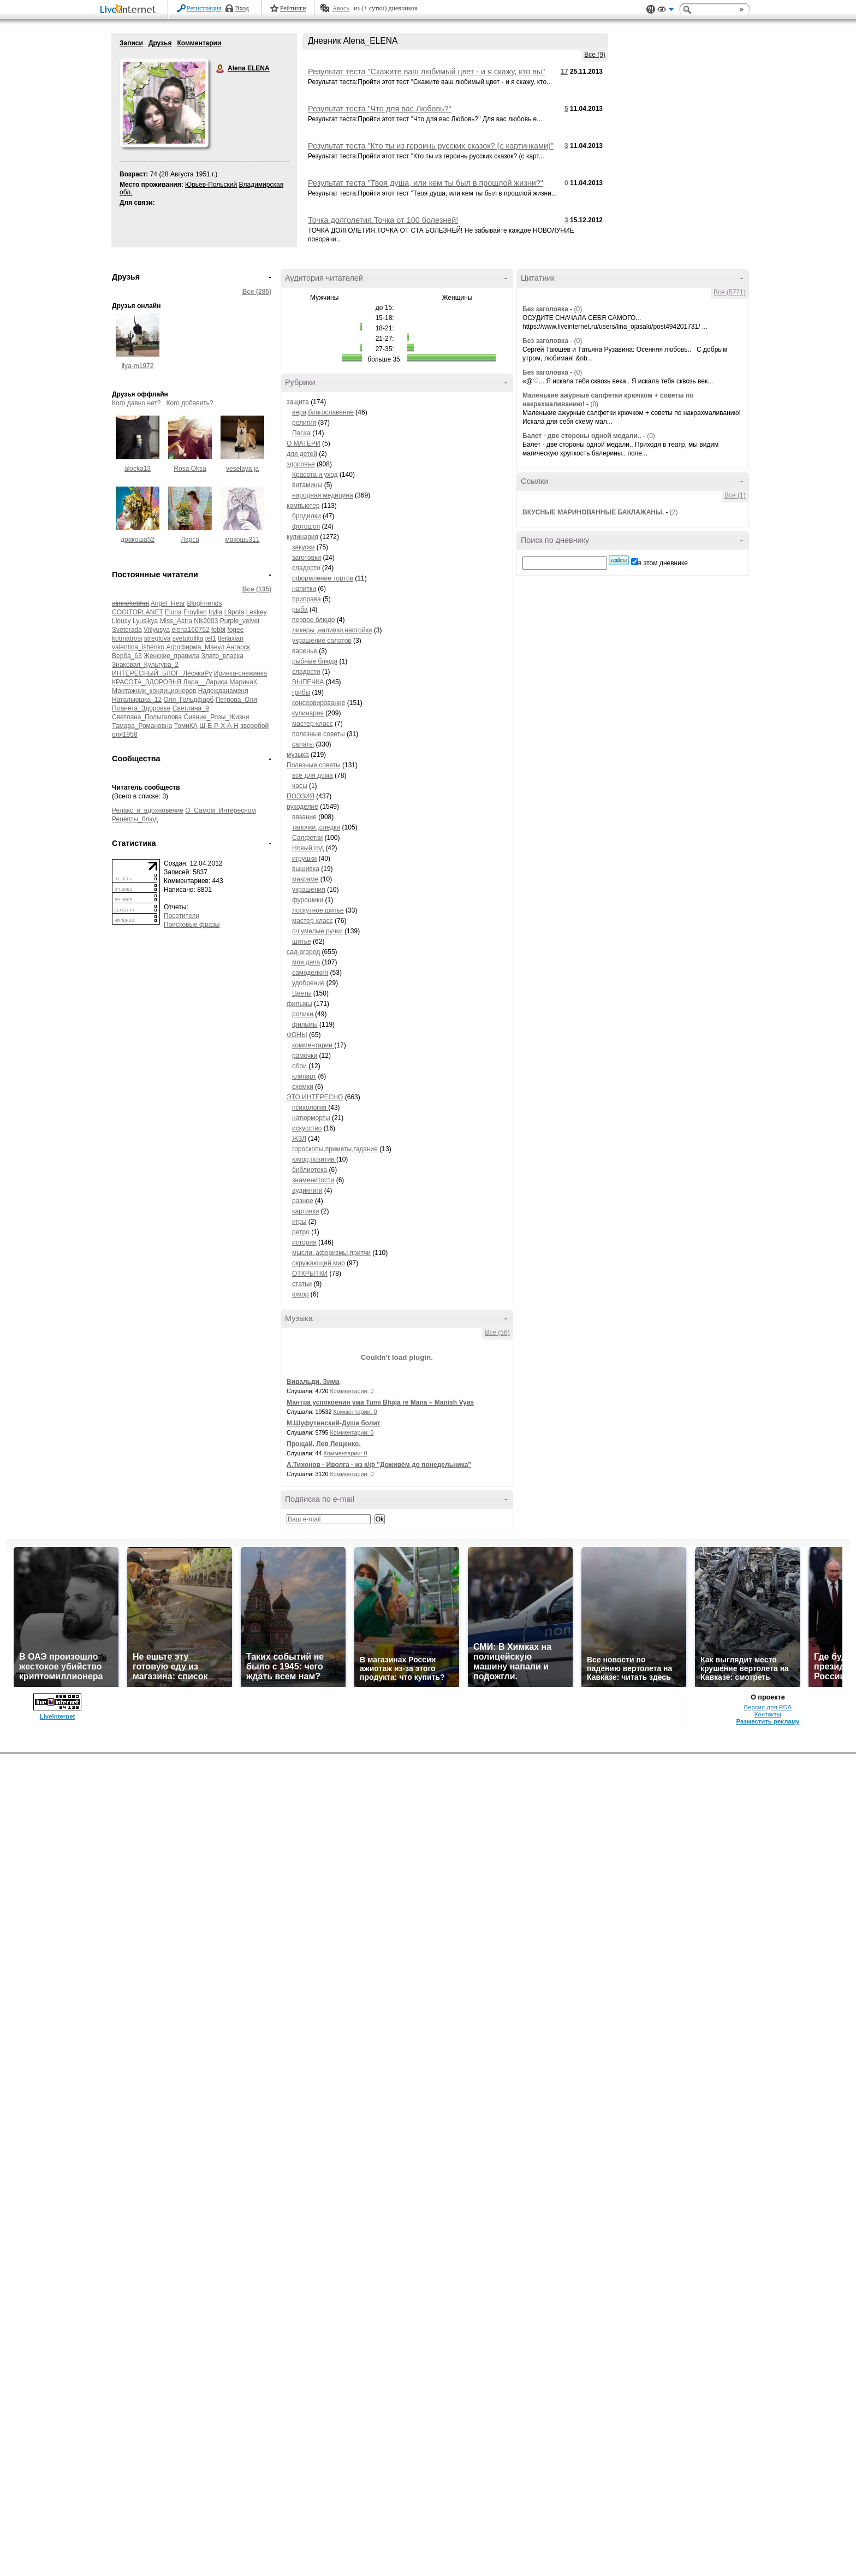 The width and height of the screenshot is (856, 2576). I want to click on знаменитости, so click(313, 1180).